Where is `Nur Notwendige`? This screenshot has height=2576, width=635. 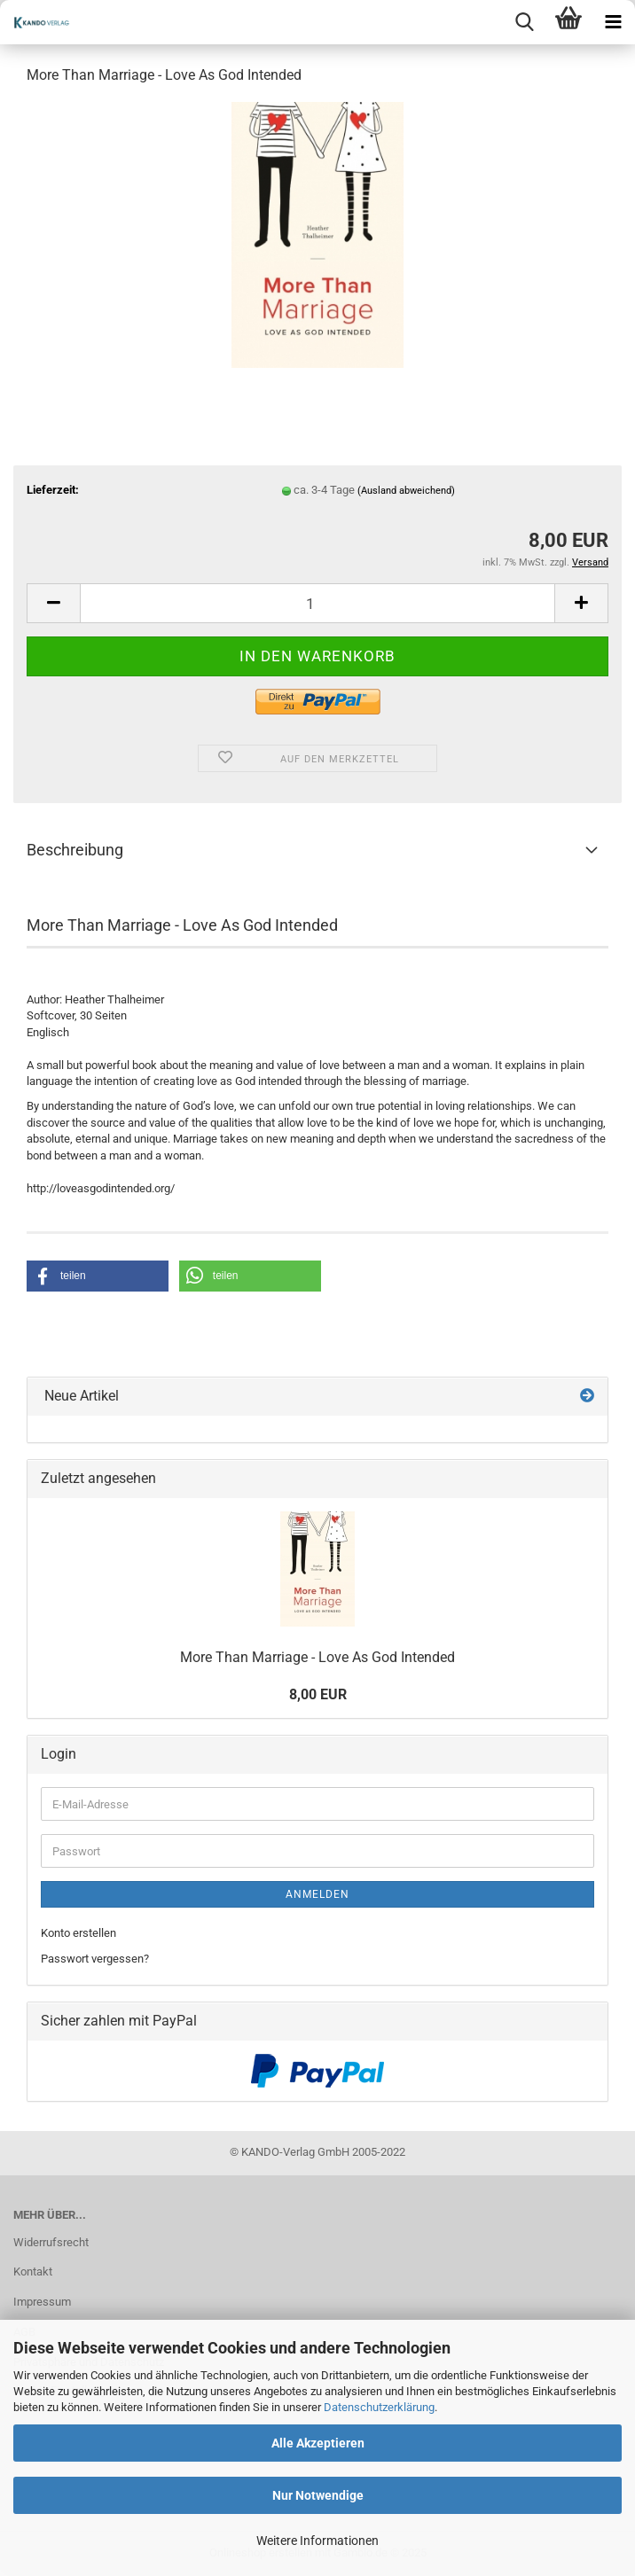 Nur Notwendige is located at coordinates (318, 2495).